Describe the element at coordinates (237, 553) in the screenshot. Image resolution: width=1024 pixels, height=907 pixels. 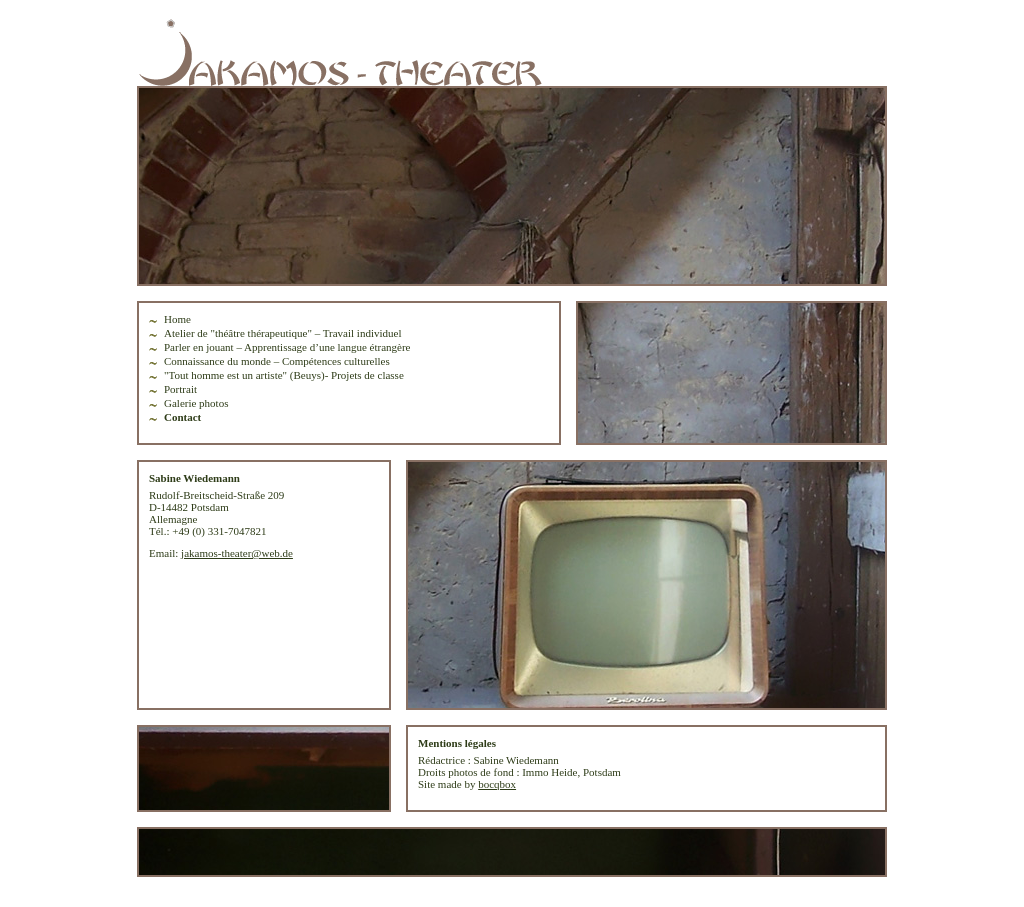
I see `jakamos-theater@web.de` at that location.